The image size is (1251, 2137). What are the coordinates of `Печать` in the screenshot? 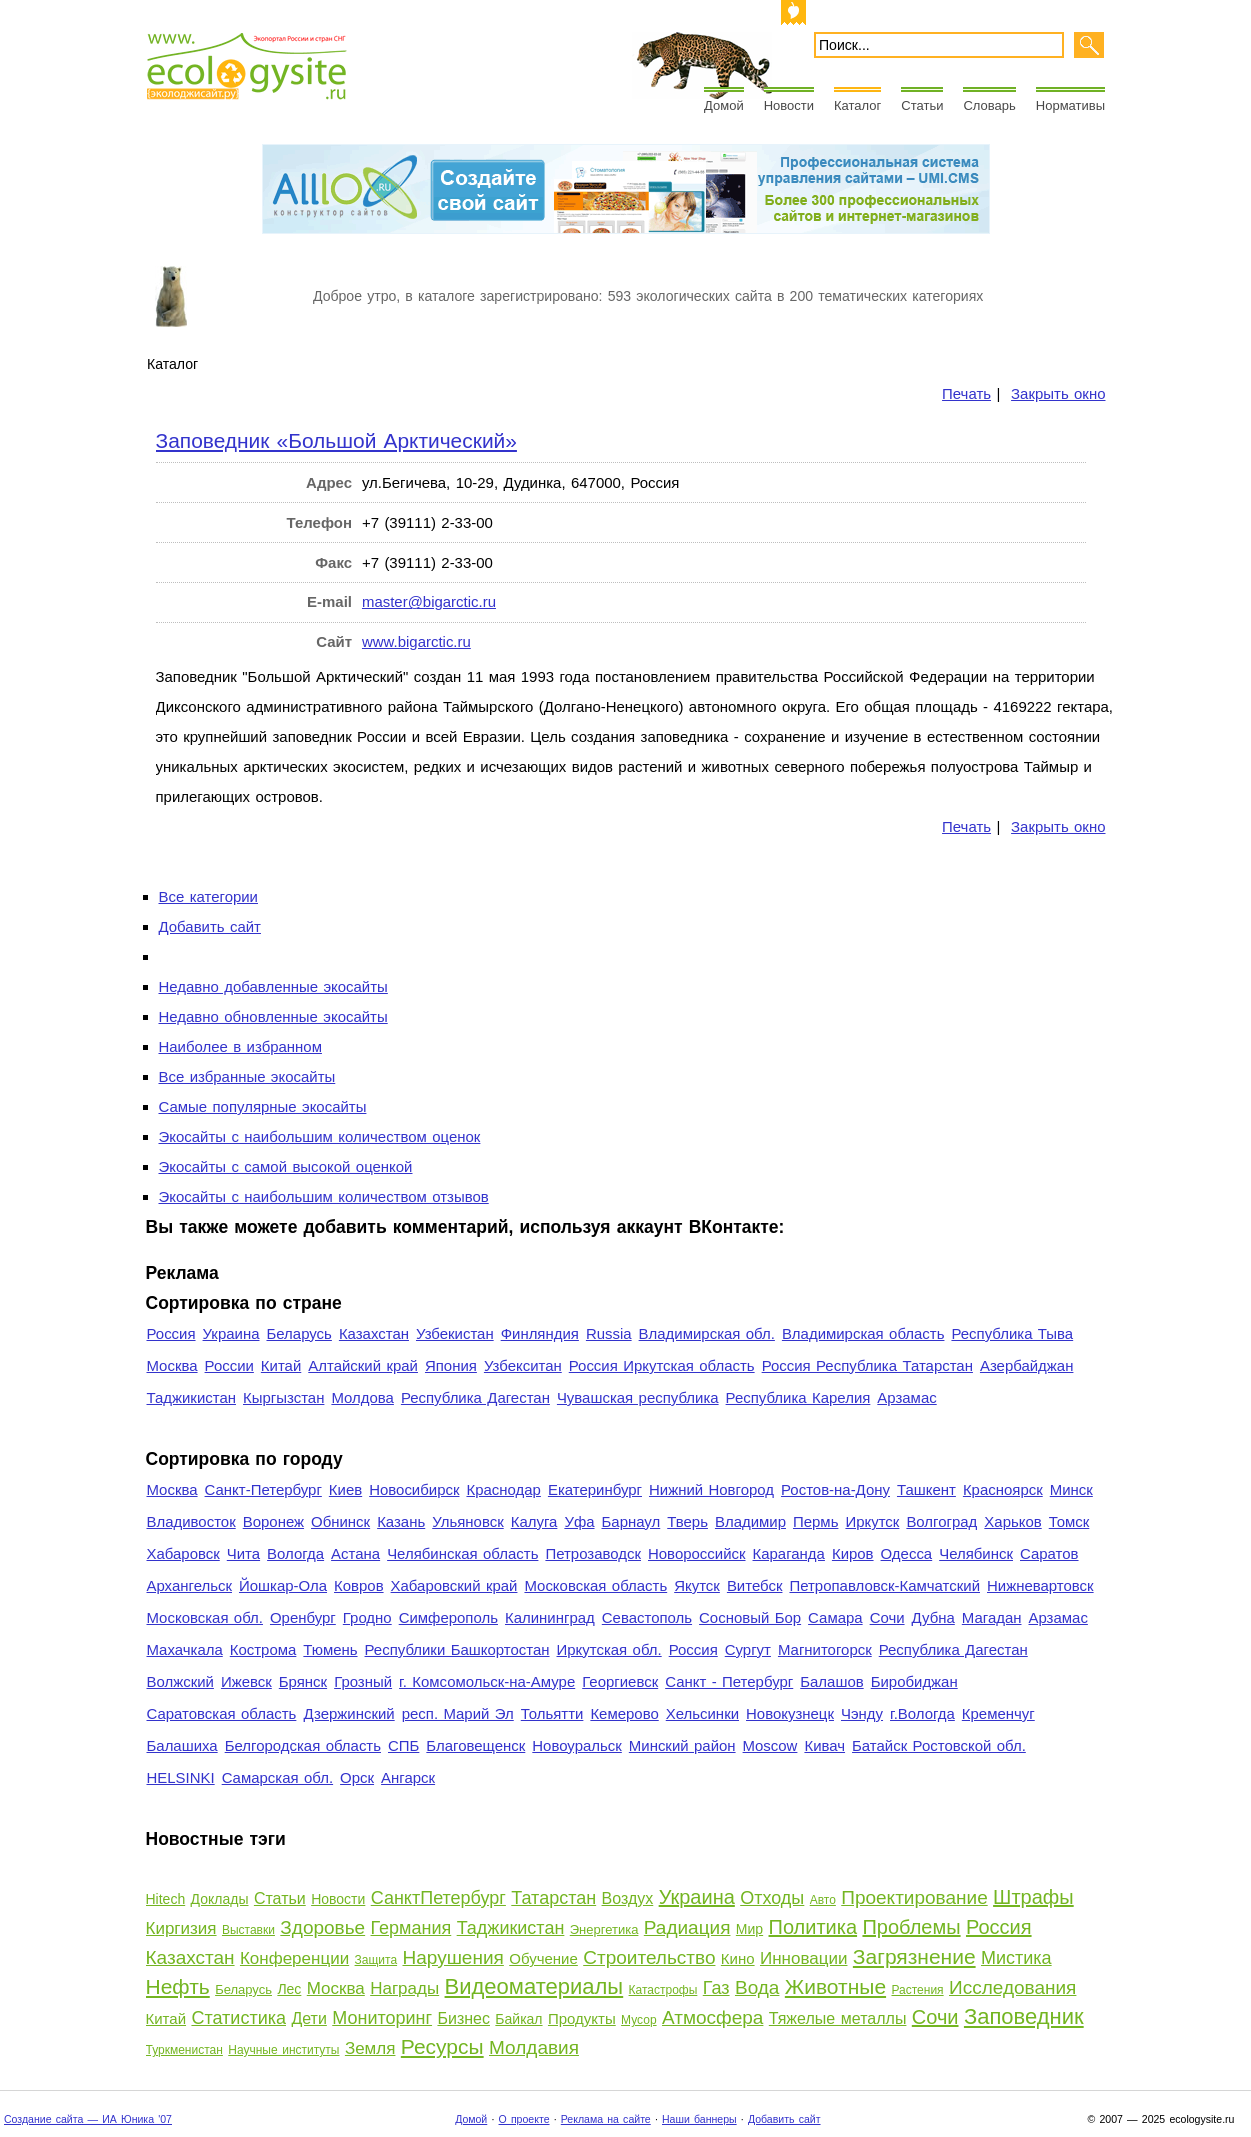 It's located at (966, 393).